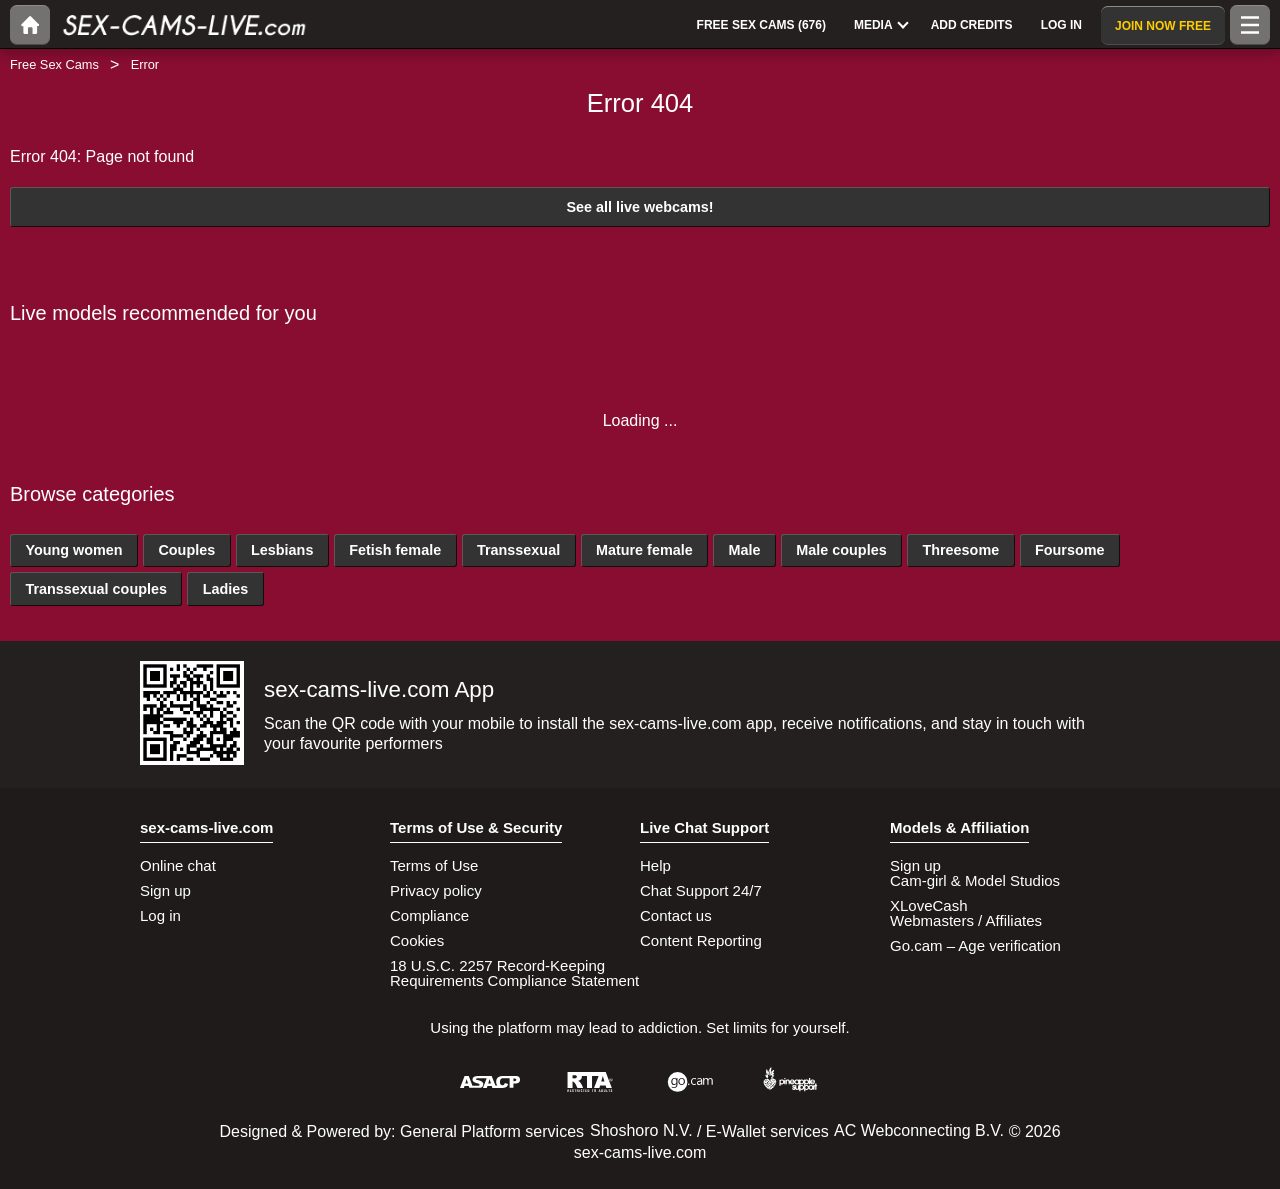 This screenshot has width=1280, height=1189. What do you see at coordinates (395, 550) in the screenshot?
I see `Fetish female` at bounding box center [395, 550].